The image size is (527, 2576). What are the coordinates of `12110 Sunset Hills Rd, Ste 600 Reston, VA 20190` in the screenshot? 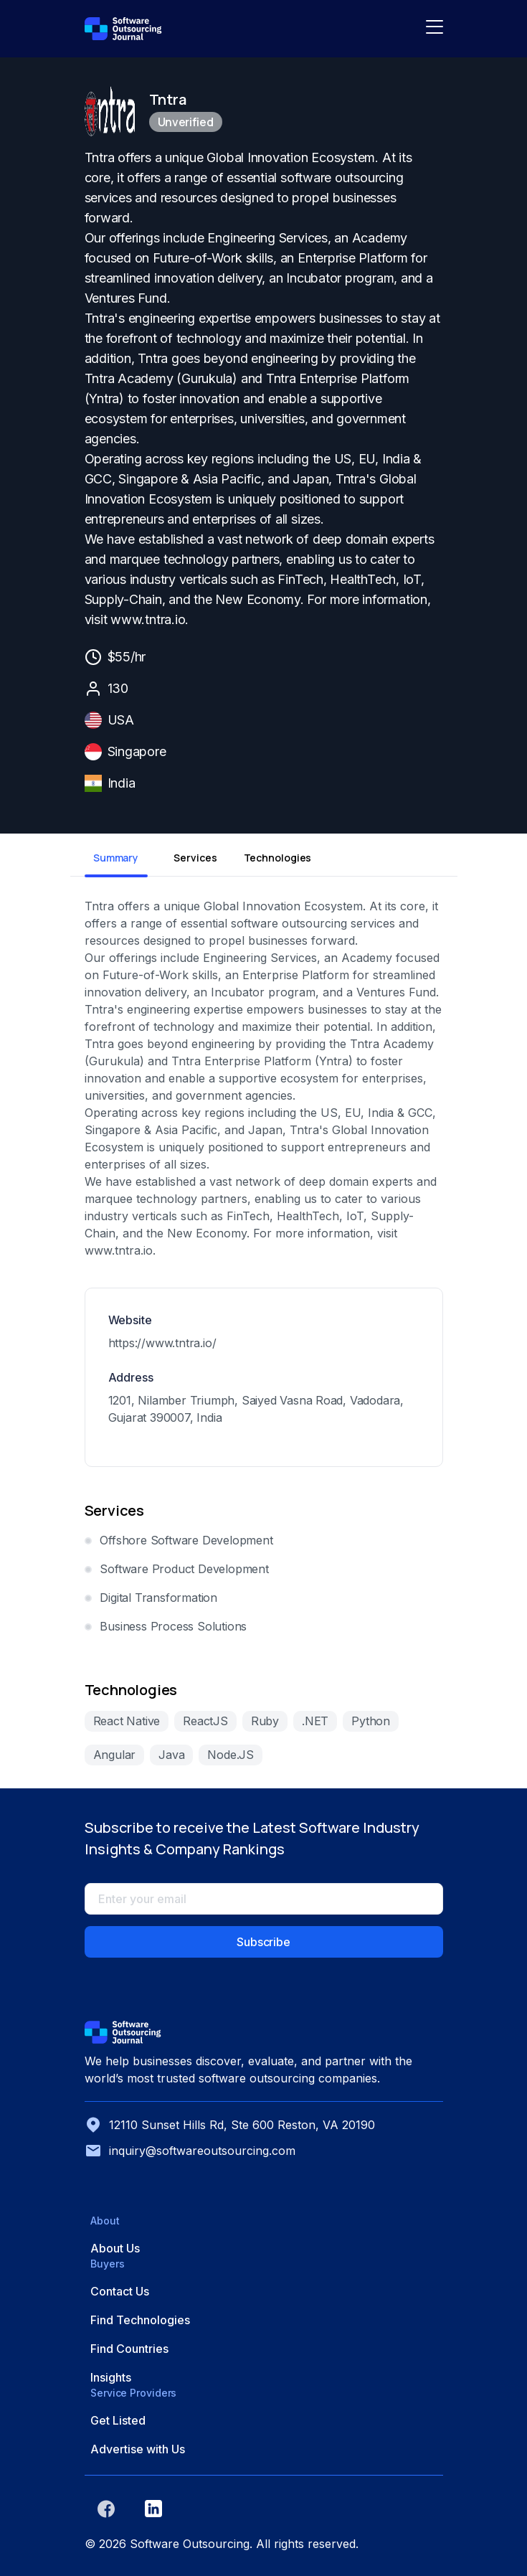 It's located at (230, 2124).